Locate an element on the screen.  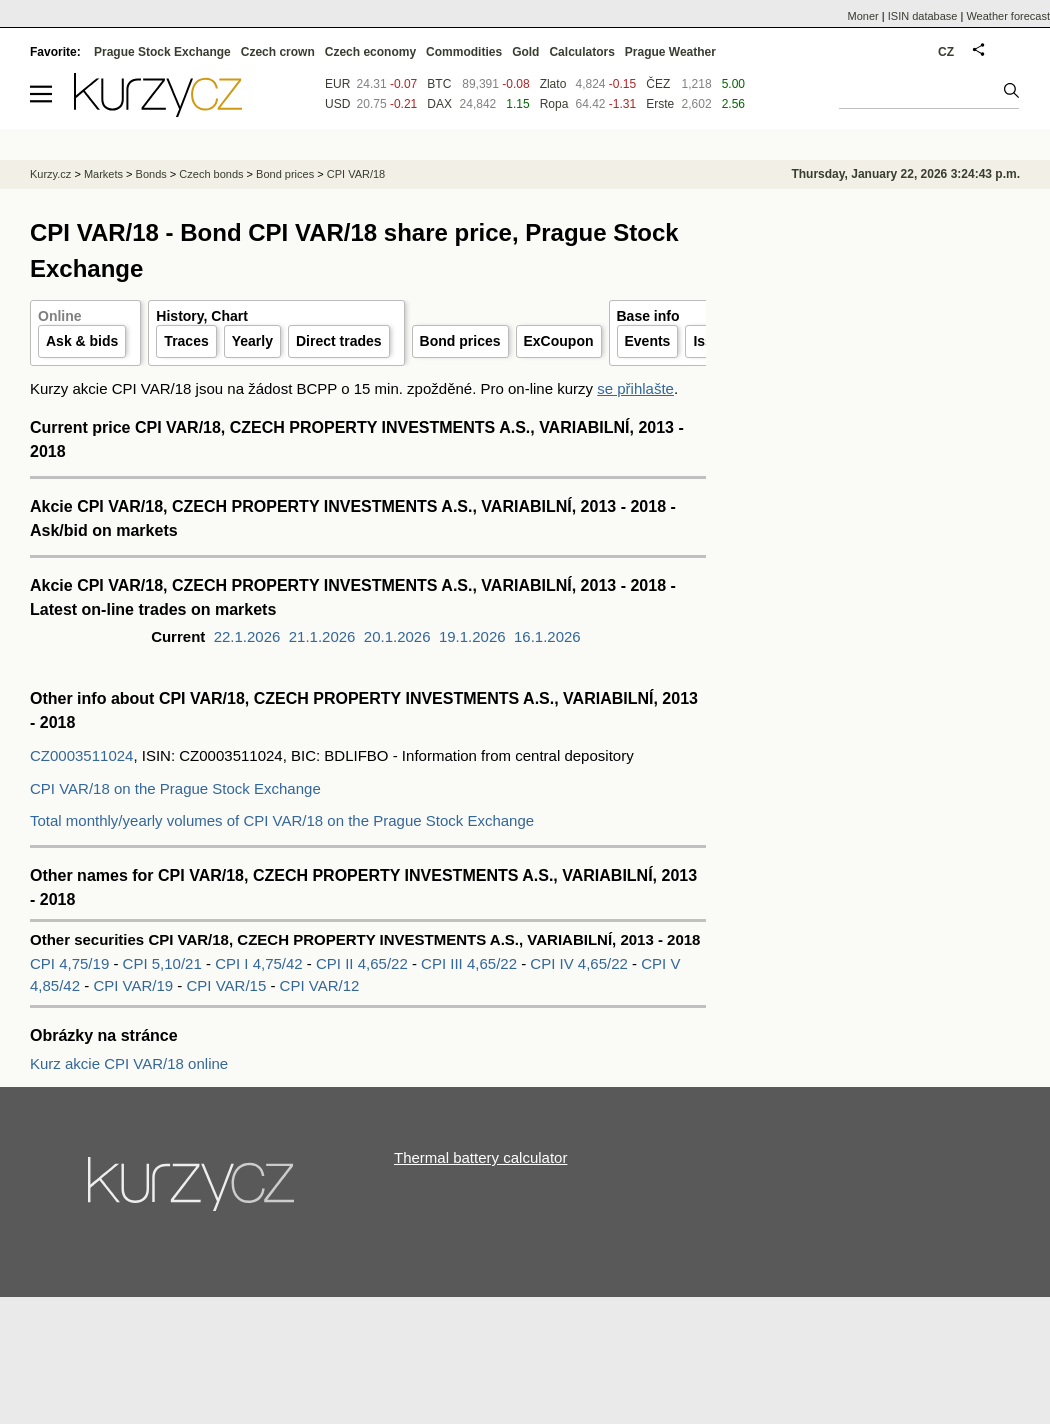
22.1.2026 is located at coordinates (247, 636).